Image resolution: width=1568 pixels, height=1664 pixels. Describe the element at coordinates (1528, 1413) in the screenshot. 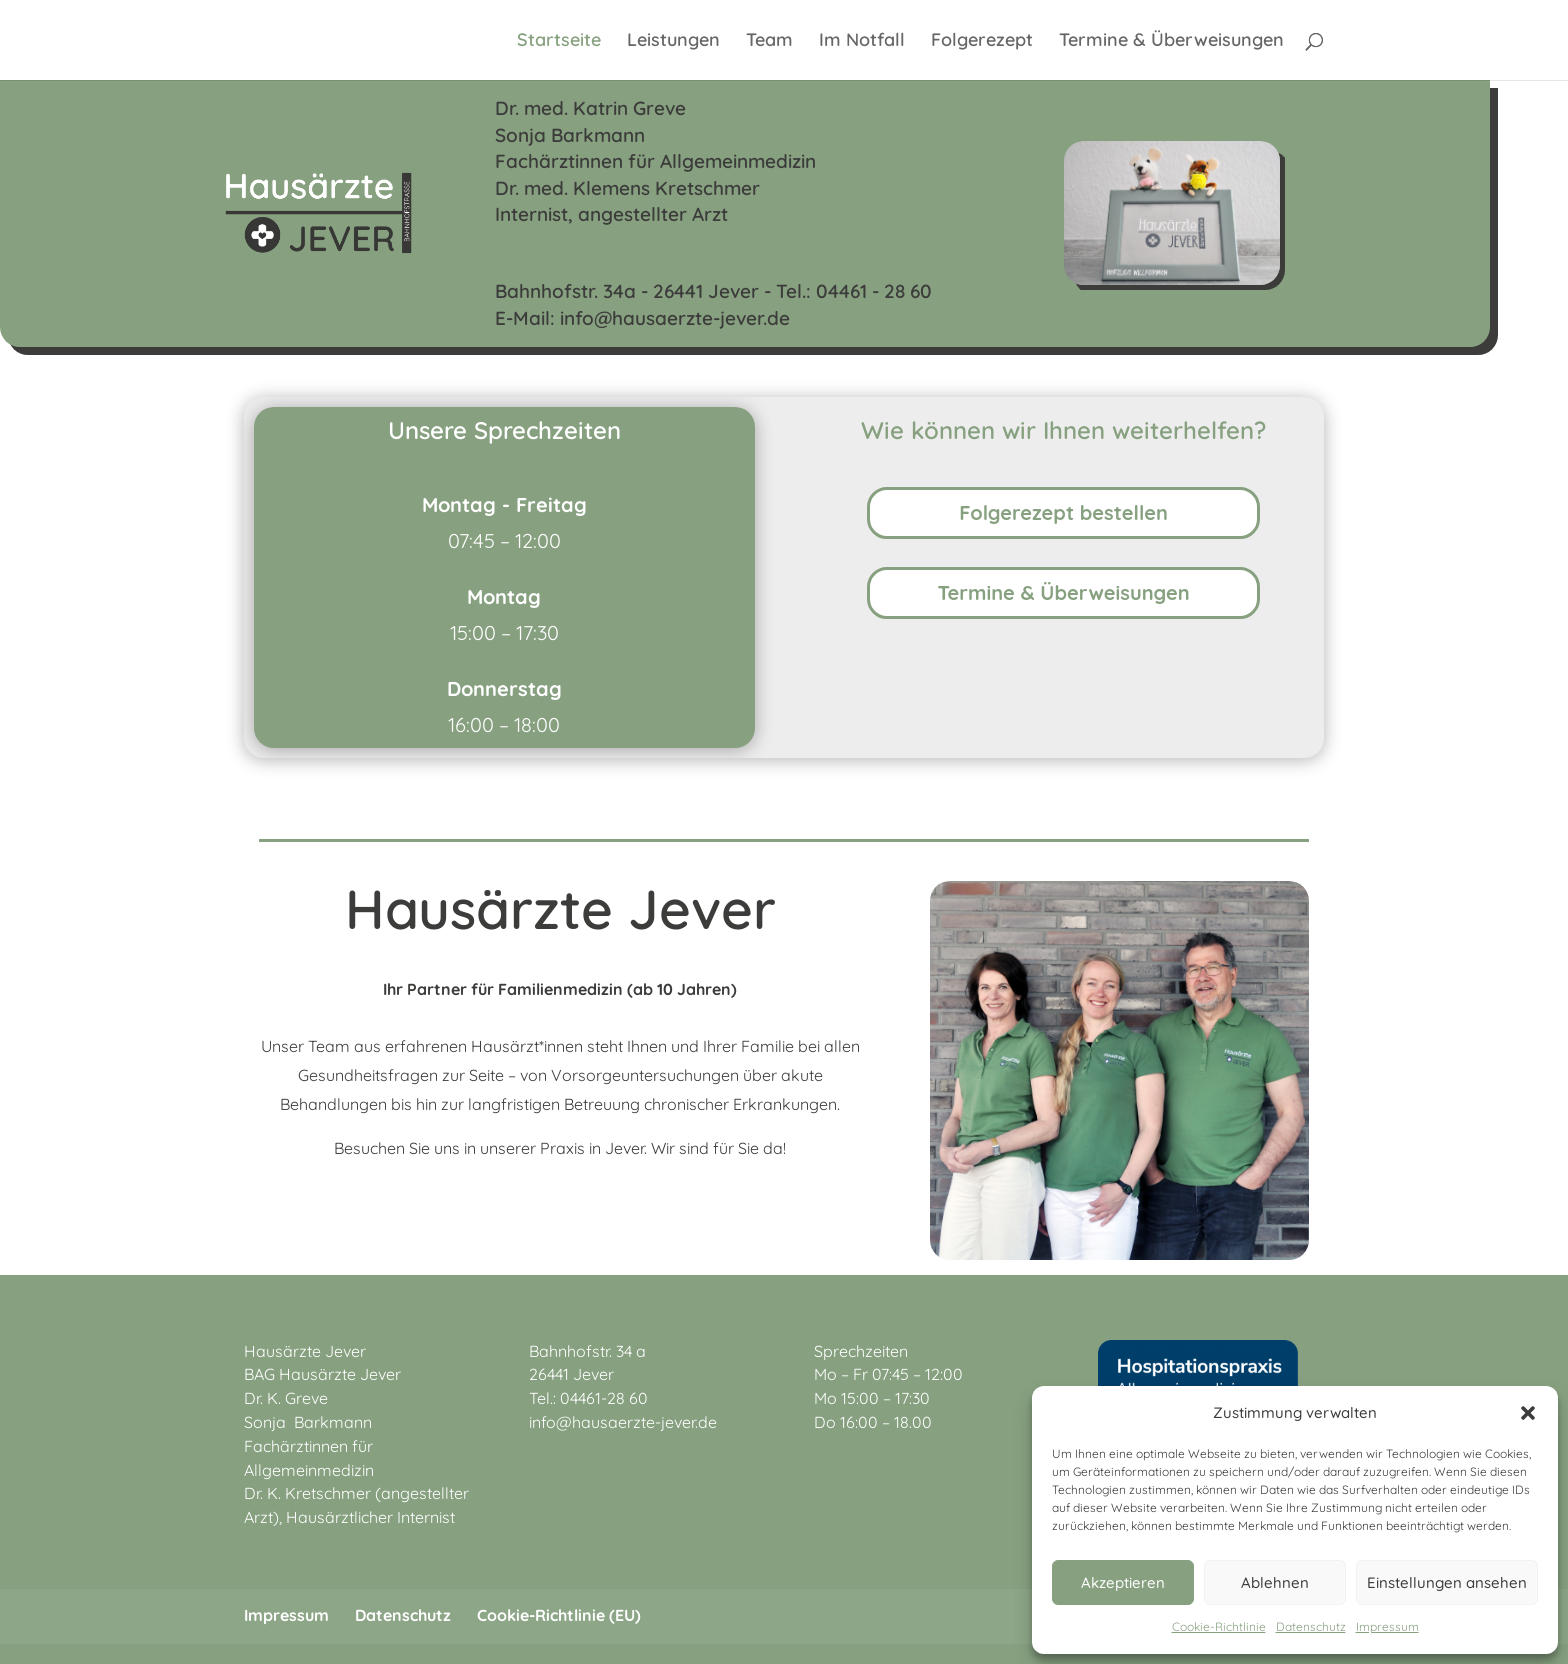

I see `[button]` at that location.